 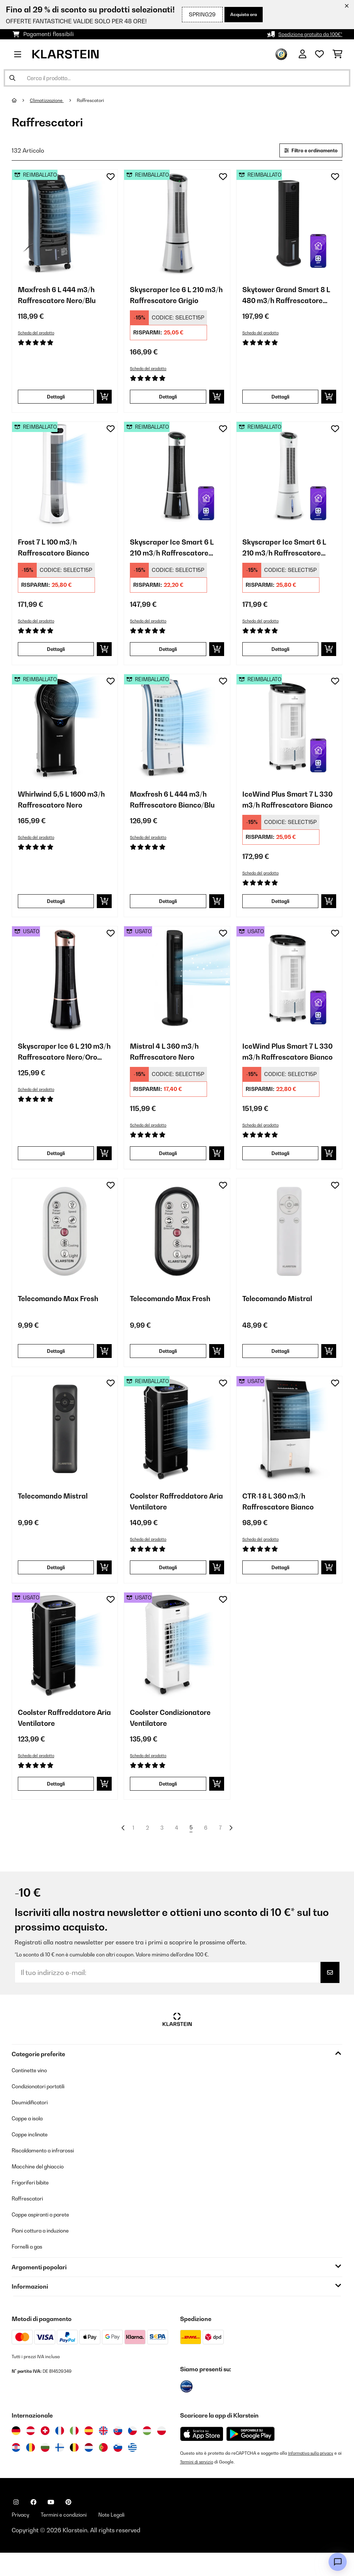 What do you see at coordinates (42, 2188) in the screenshot?
I see `Macchine del ghiaccio` at bounding box center [42, 2188].